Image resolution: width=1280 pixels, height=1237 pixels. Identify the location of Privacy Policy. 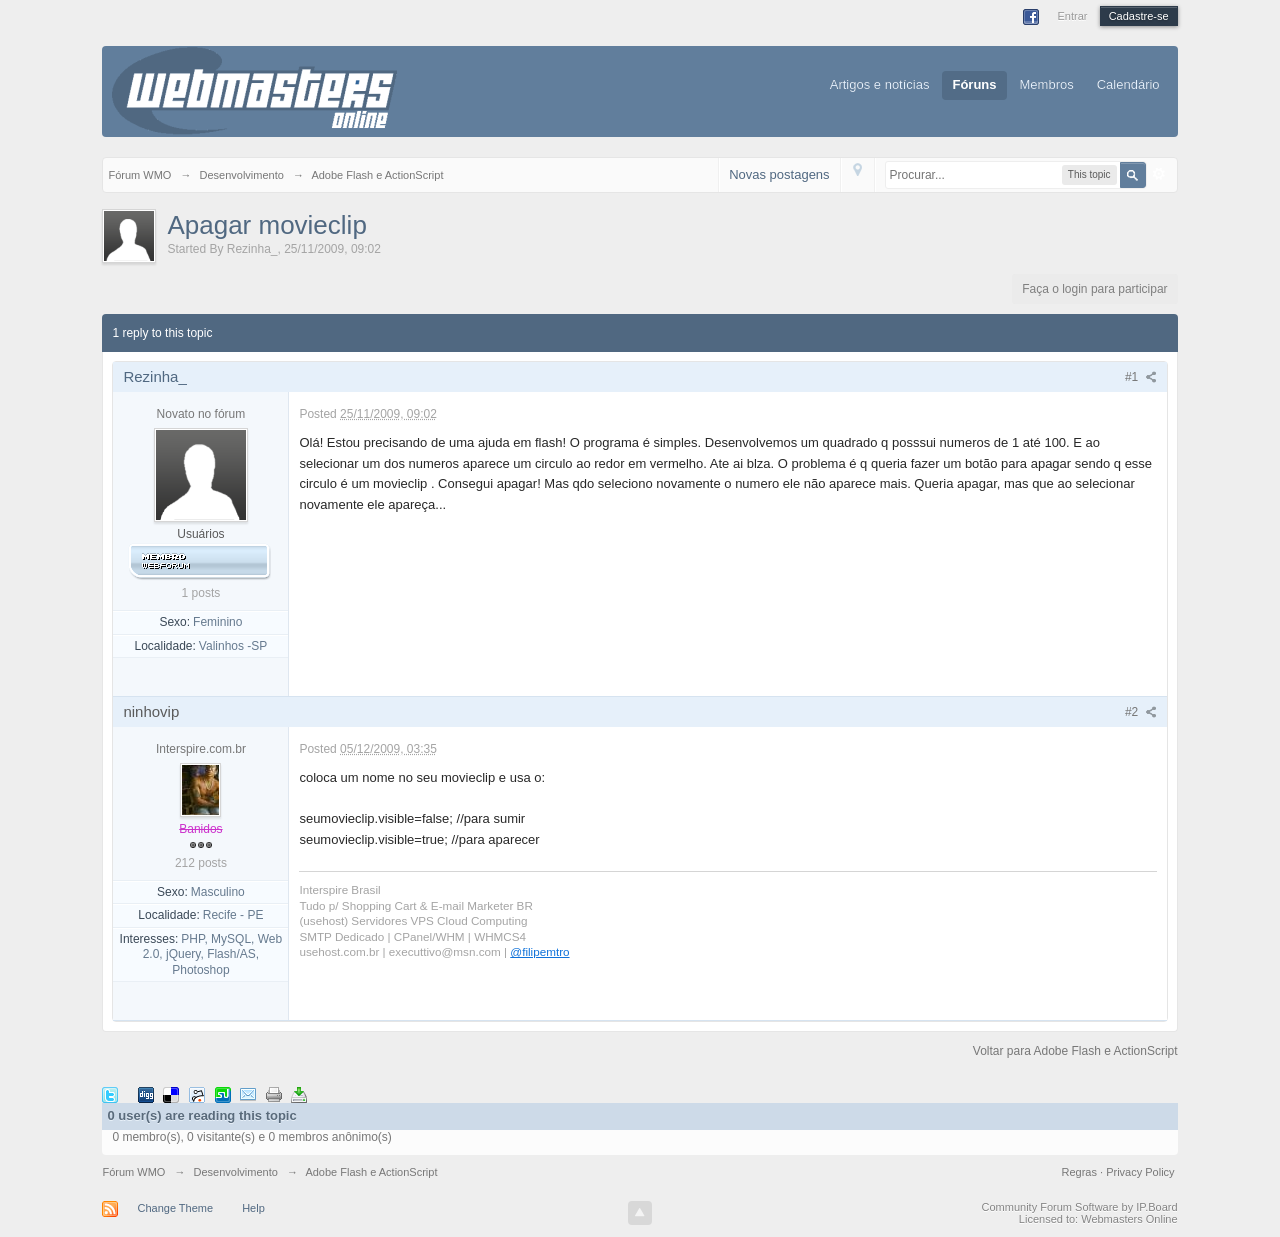
(1140, 1172).